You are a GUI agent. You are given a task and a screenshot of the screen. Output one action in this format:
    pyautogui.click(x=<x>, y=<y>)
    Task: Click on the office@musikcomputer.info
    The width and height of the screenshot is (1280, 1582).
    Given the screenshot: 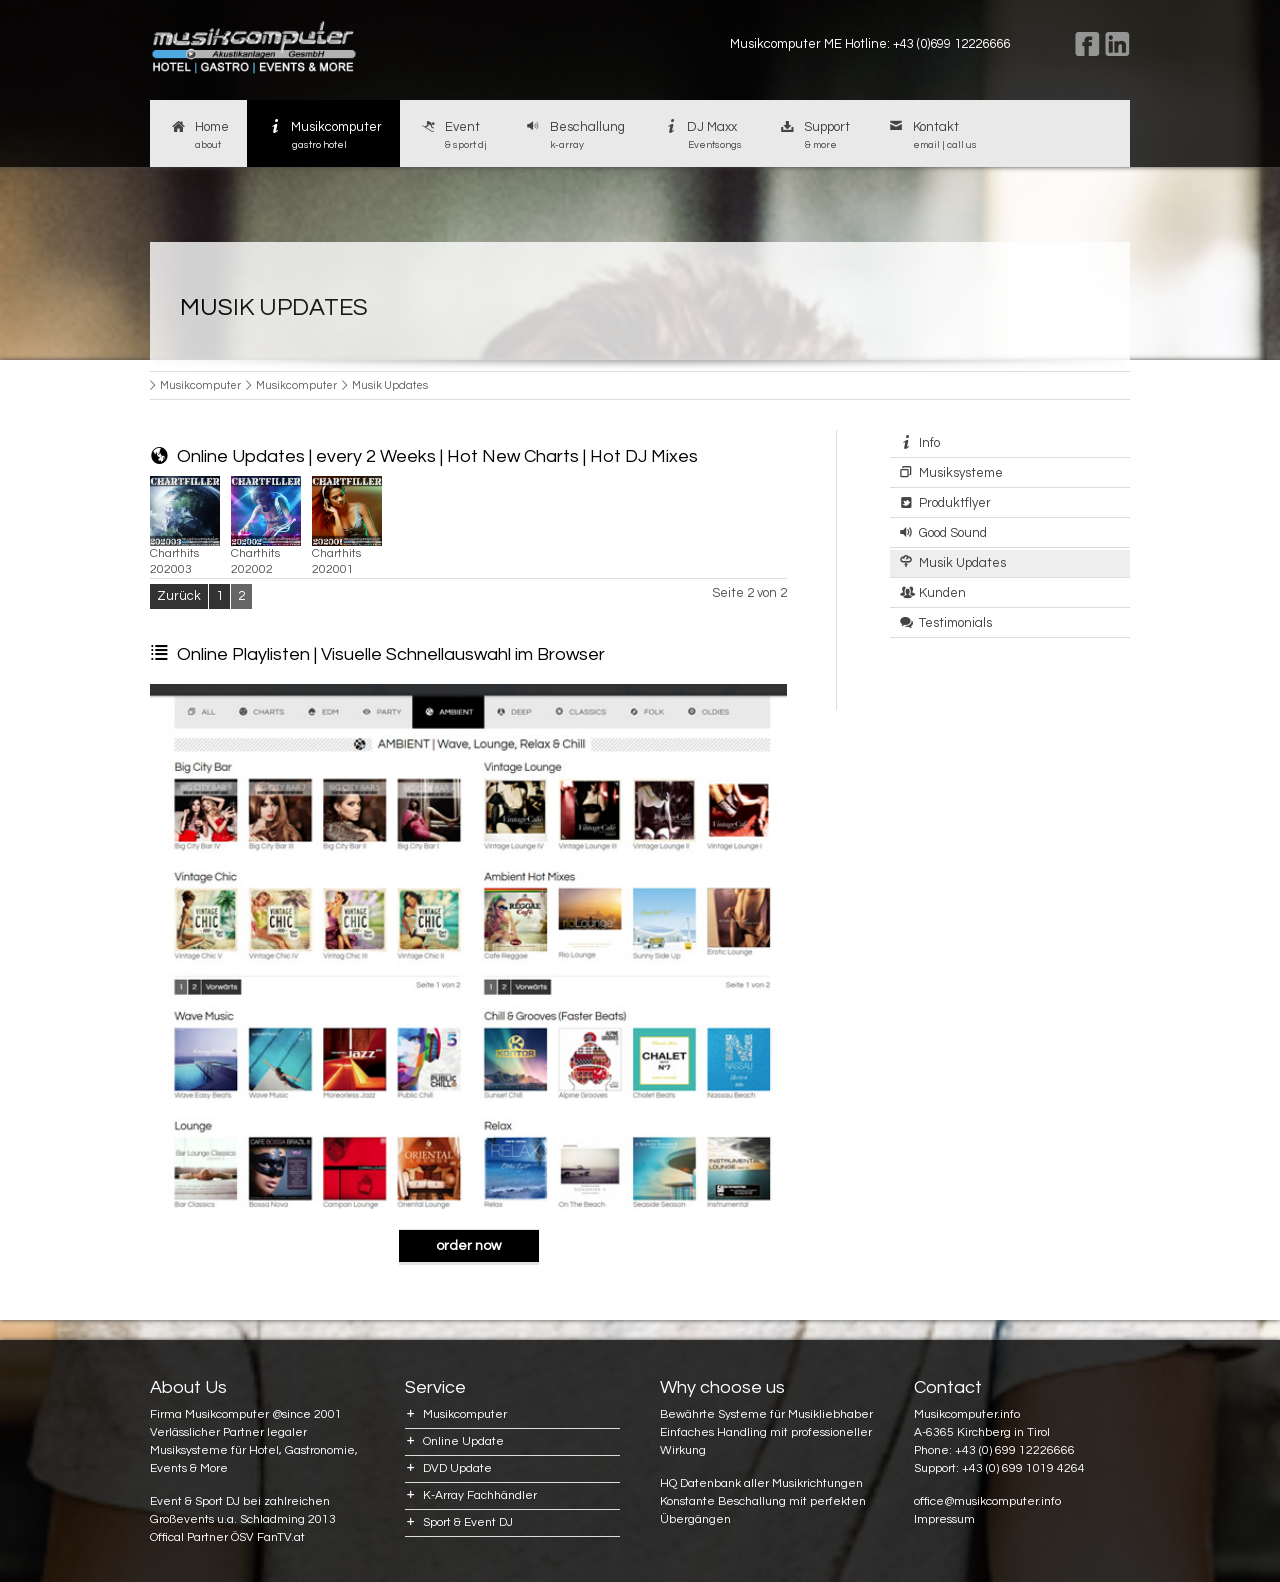 What is the action you would take?
    pyautogui.click(x=987, y=1501)
    